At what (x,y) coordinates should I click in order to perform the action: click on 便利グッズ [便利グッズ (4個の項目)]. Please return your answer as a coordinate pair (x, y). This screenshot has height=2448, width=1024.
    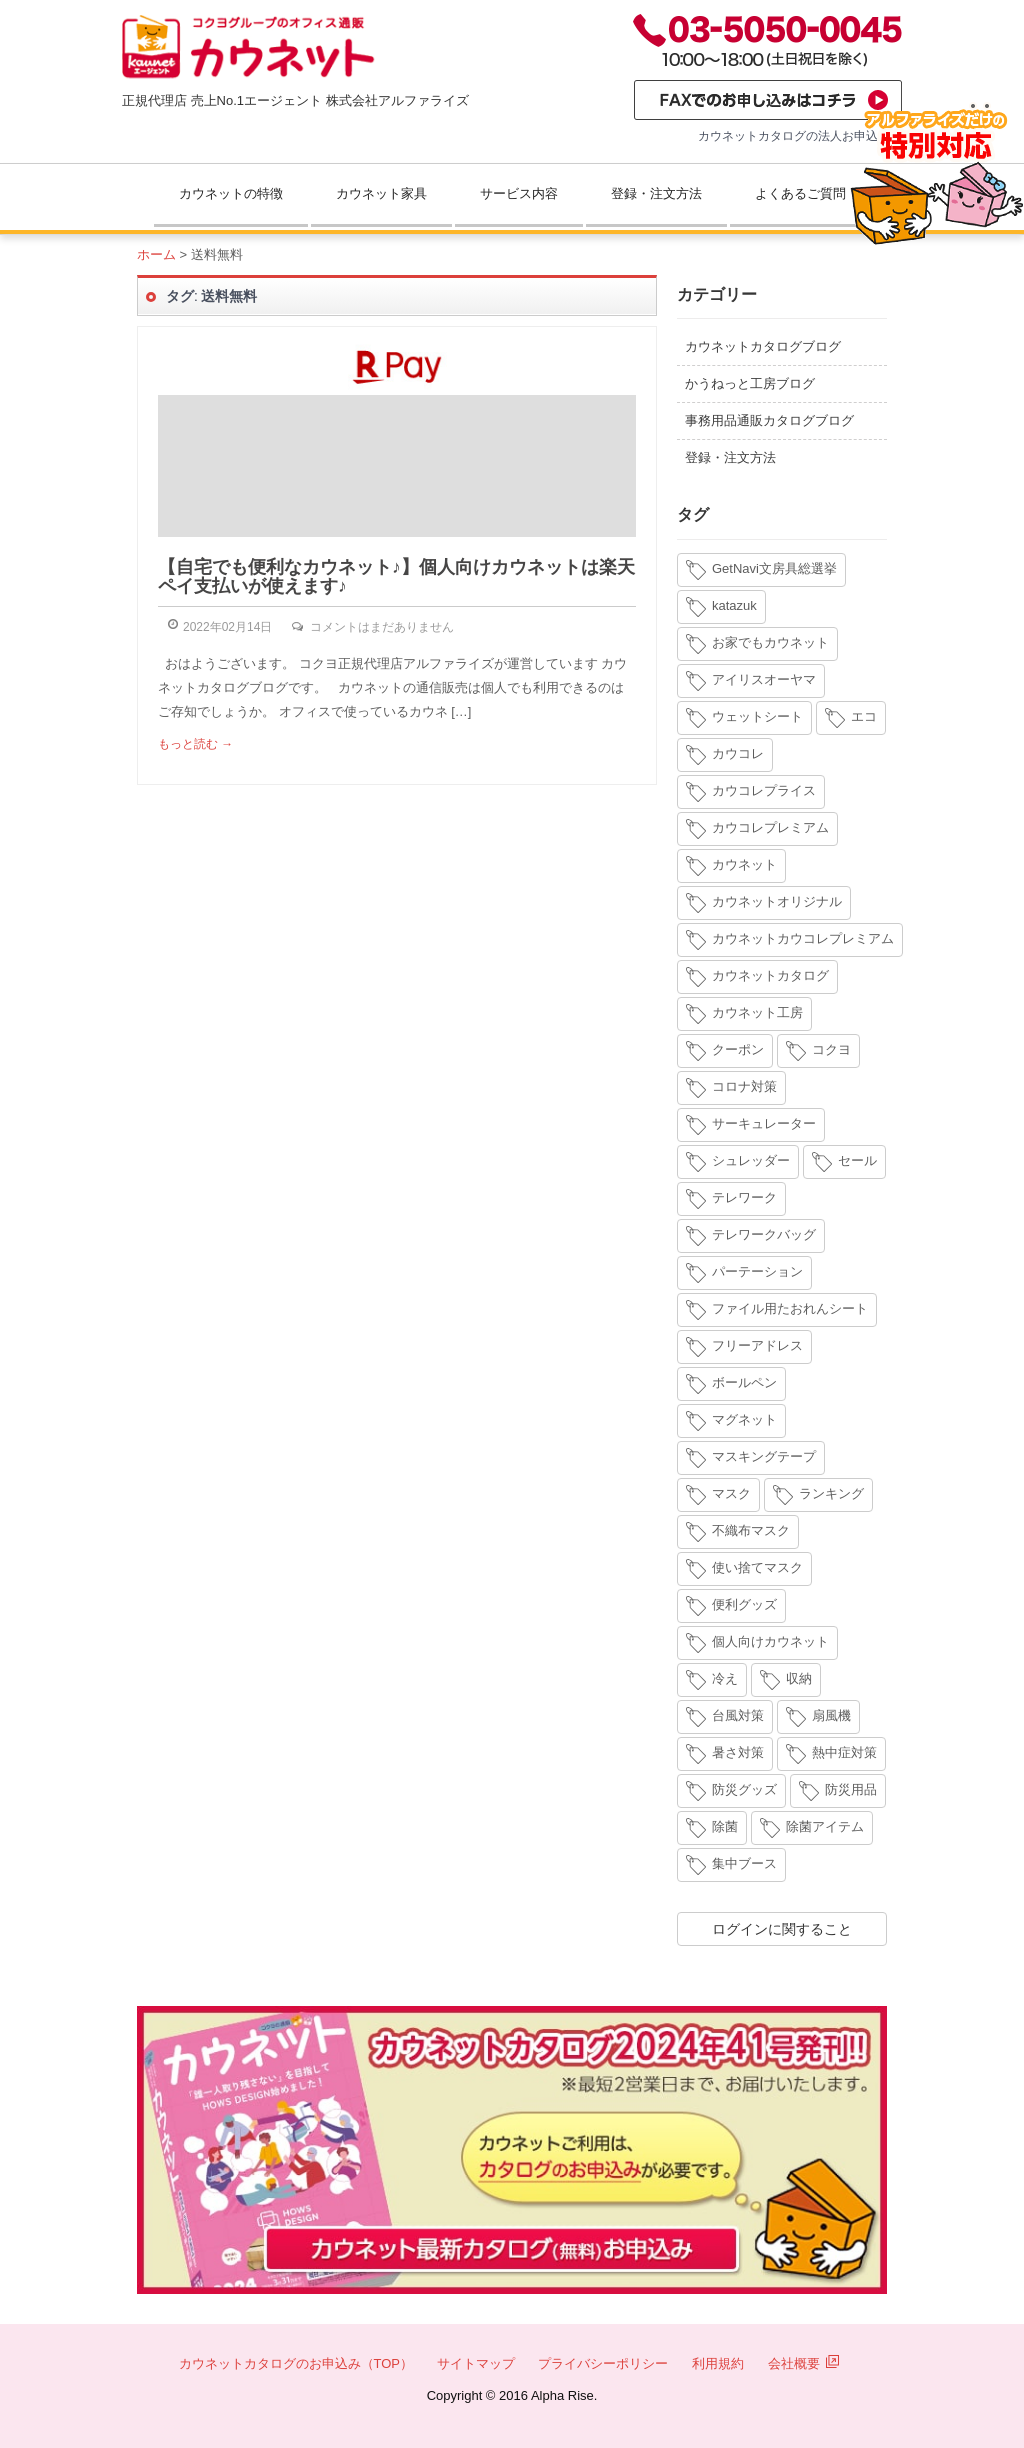
    Looking at the image, I should click on (744, 1604).